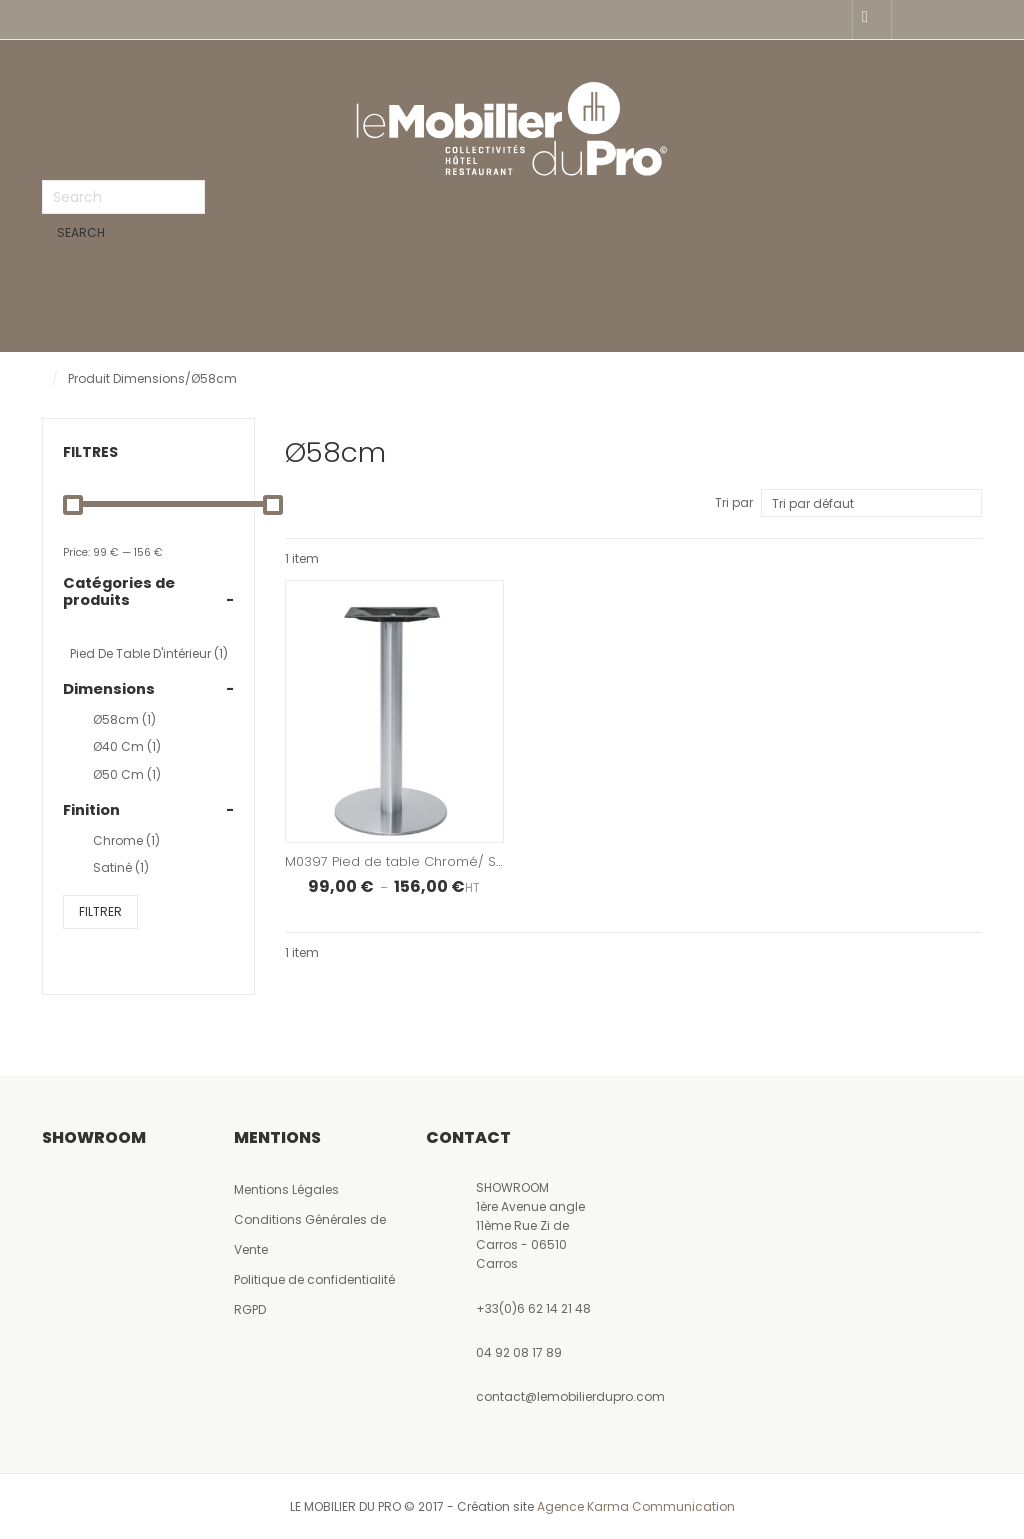 The image size is (1024, 1539). What do you see at coordinates (124, 722) in the screenshot?
I see `Ø58cm` at bounding box center [124, 722].